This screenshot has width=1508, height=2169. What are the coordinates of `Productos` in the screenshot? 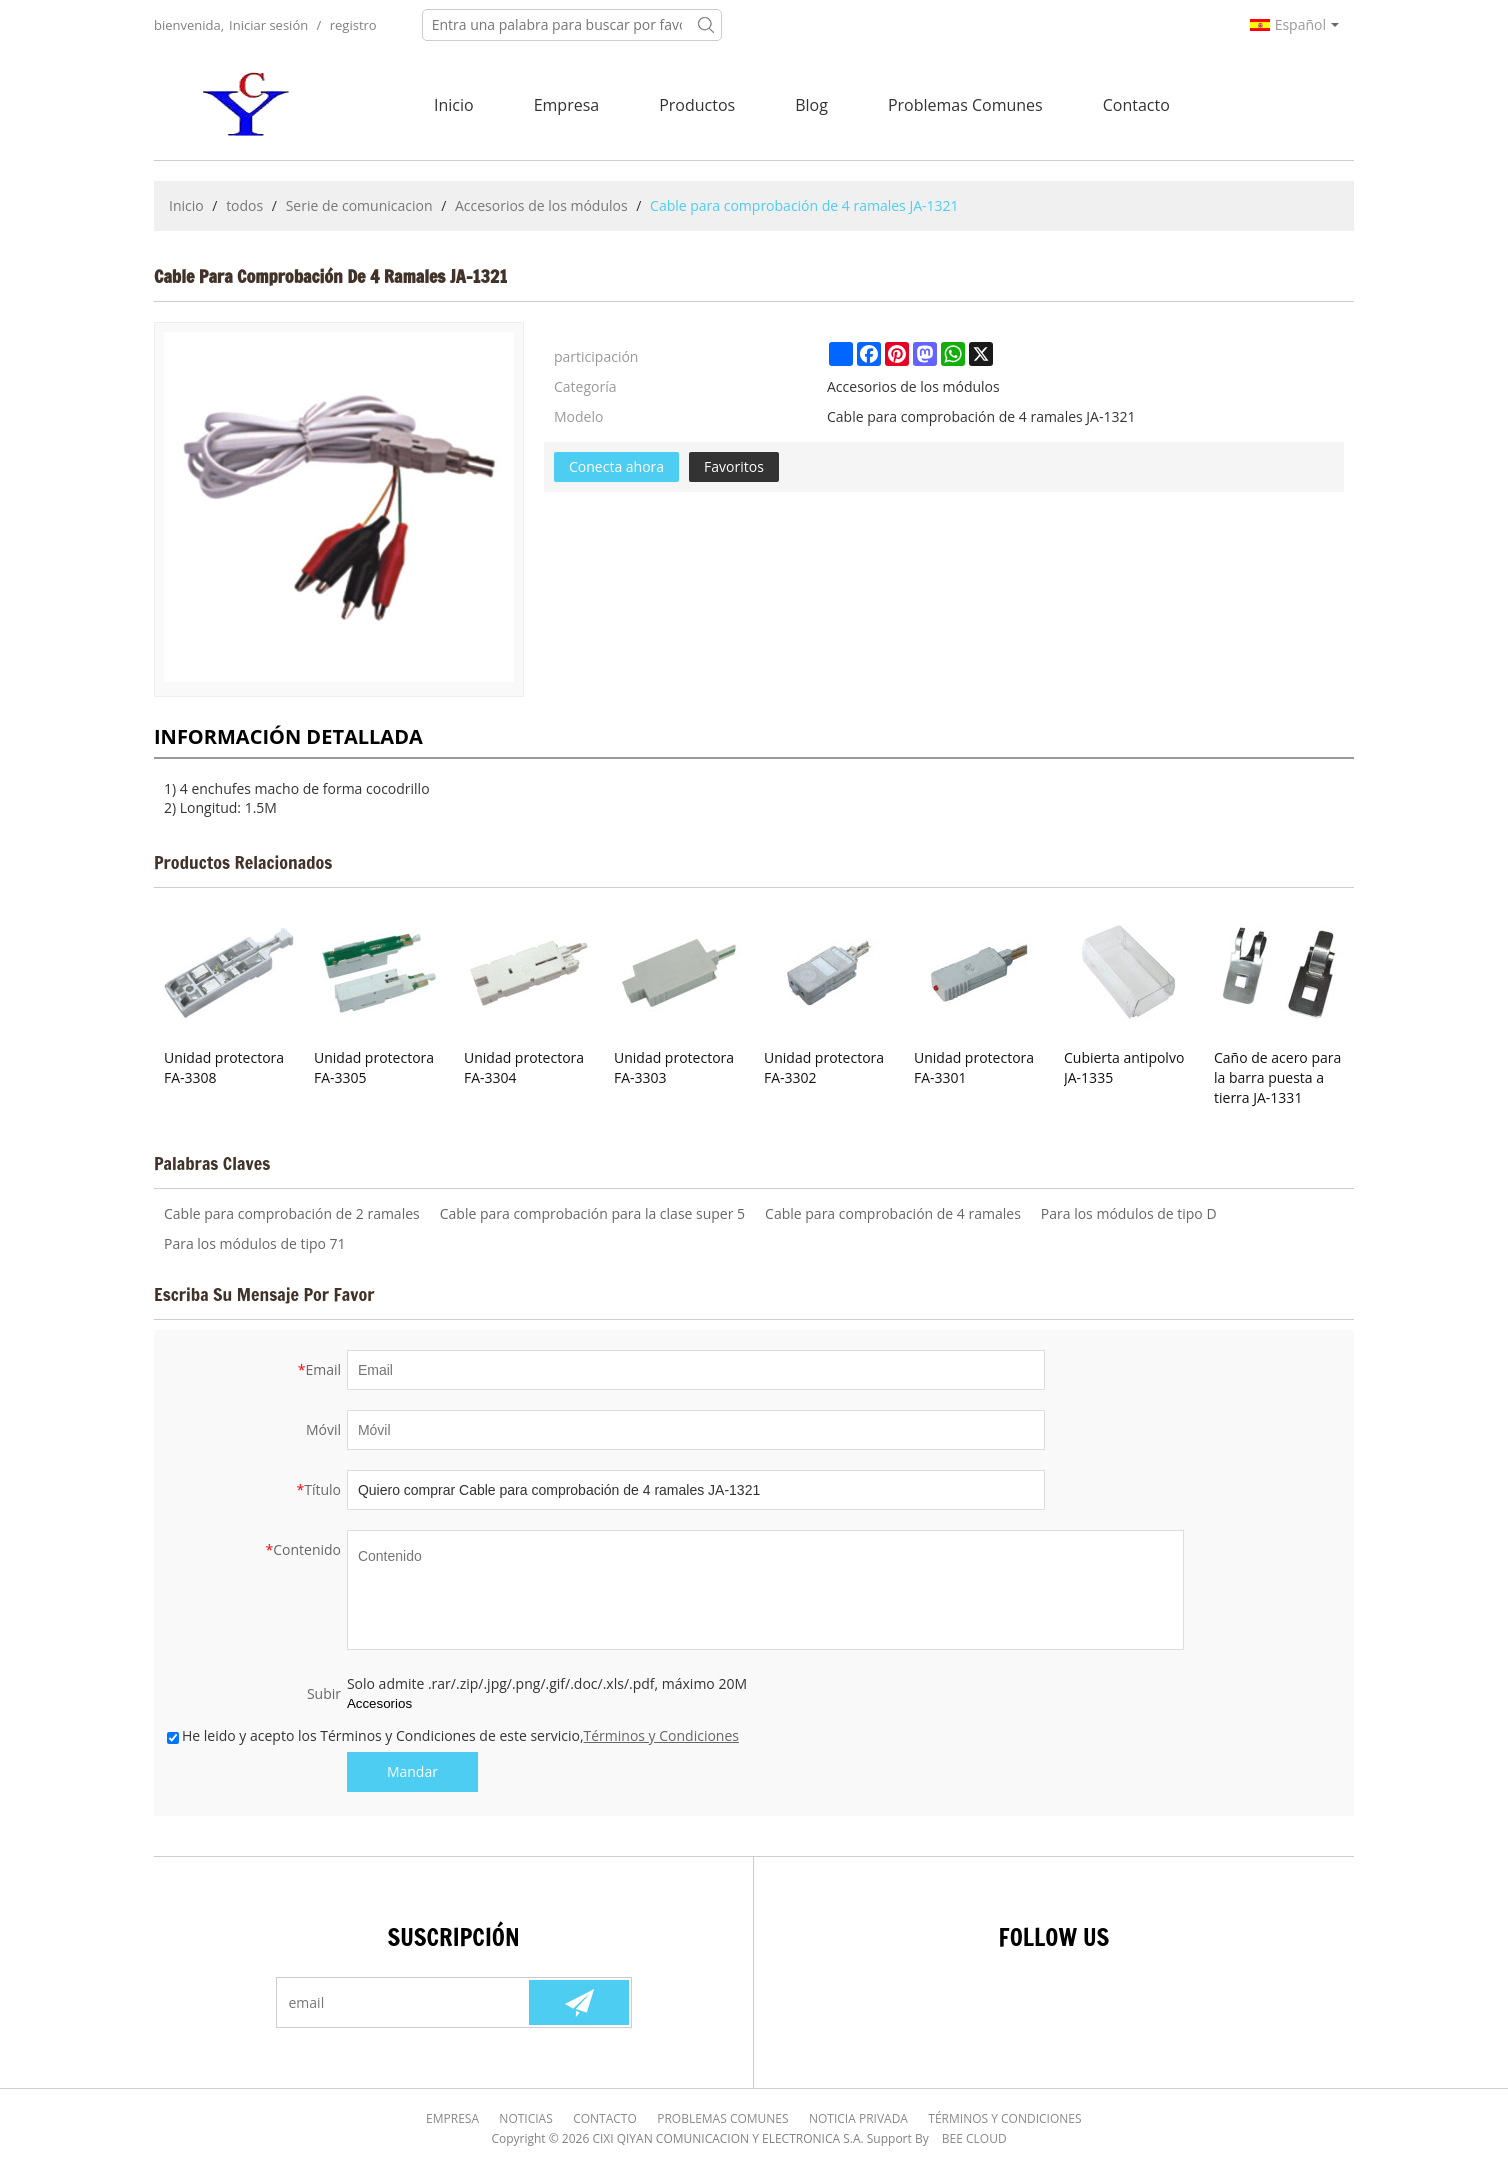 It's located at (697, 105).